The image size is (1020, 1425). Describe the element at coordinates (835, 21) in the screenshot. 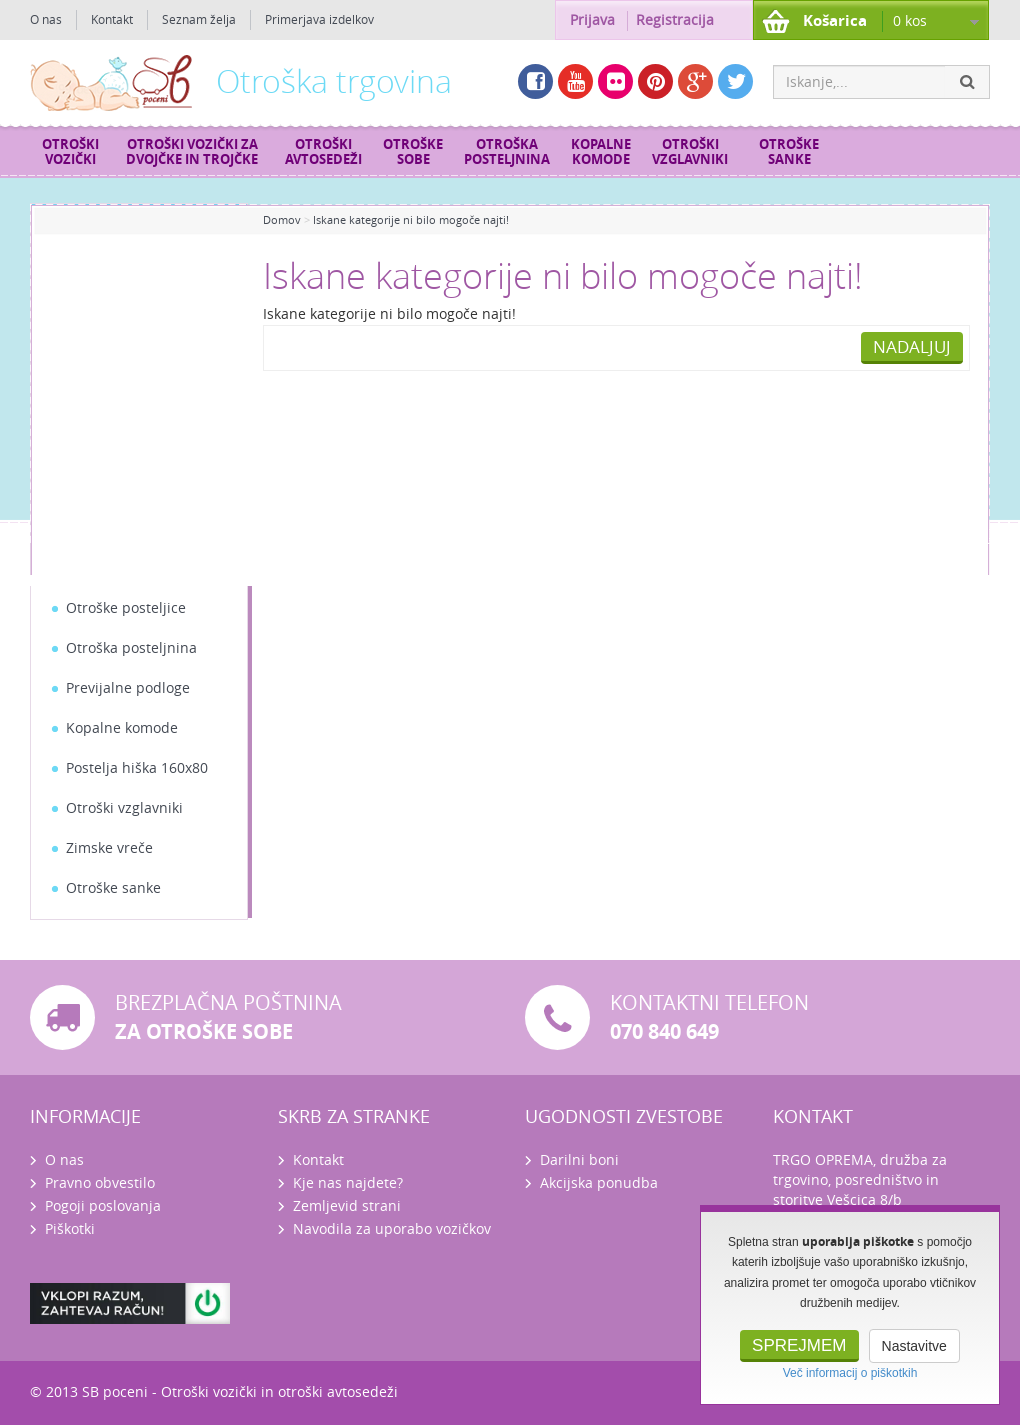

I see `Košarica` at that location.